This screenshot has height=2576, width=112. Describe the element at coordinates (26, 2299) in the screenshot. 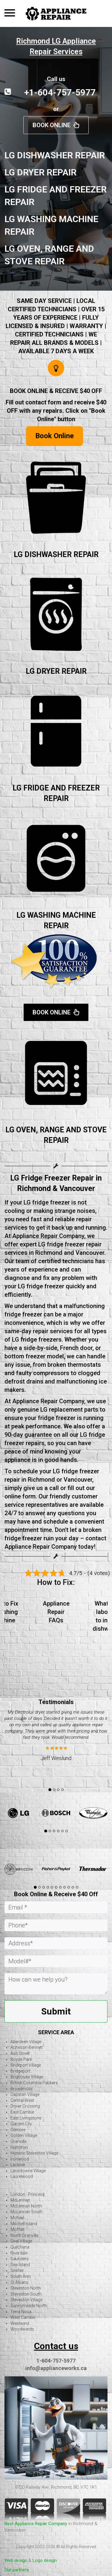

I see `Steveston Village` at that location.